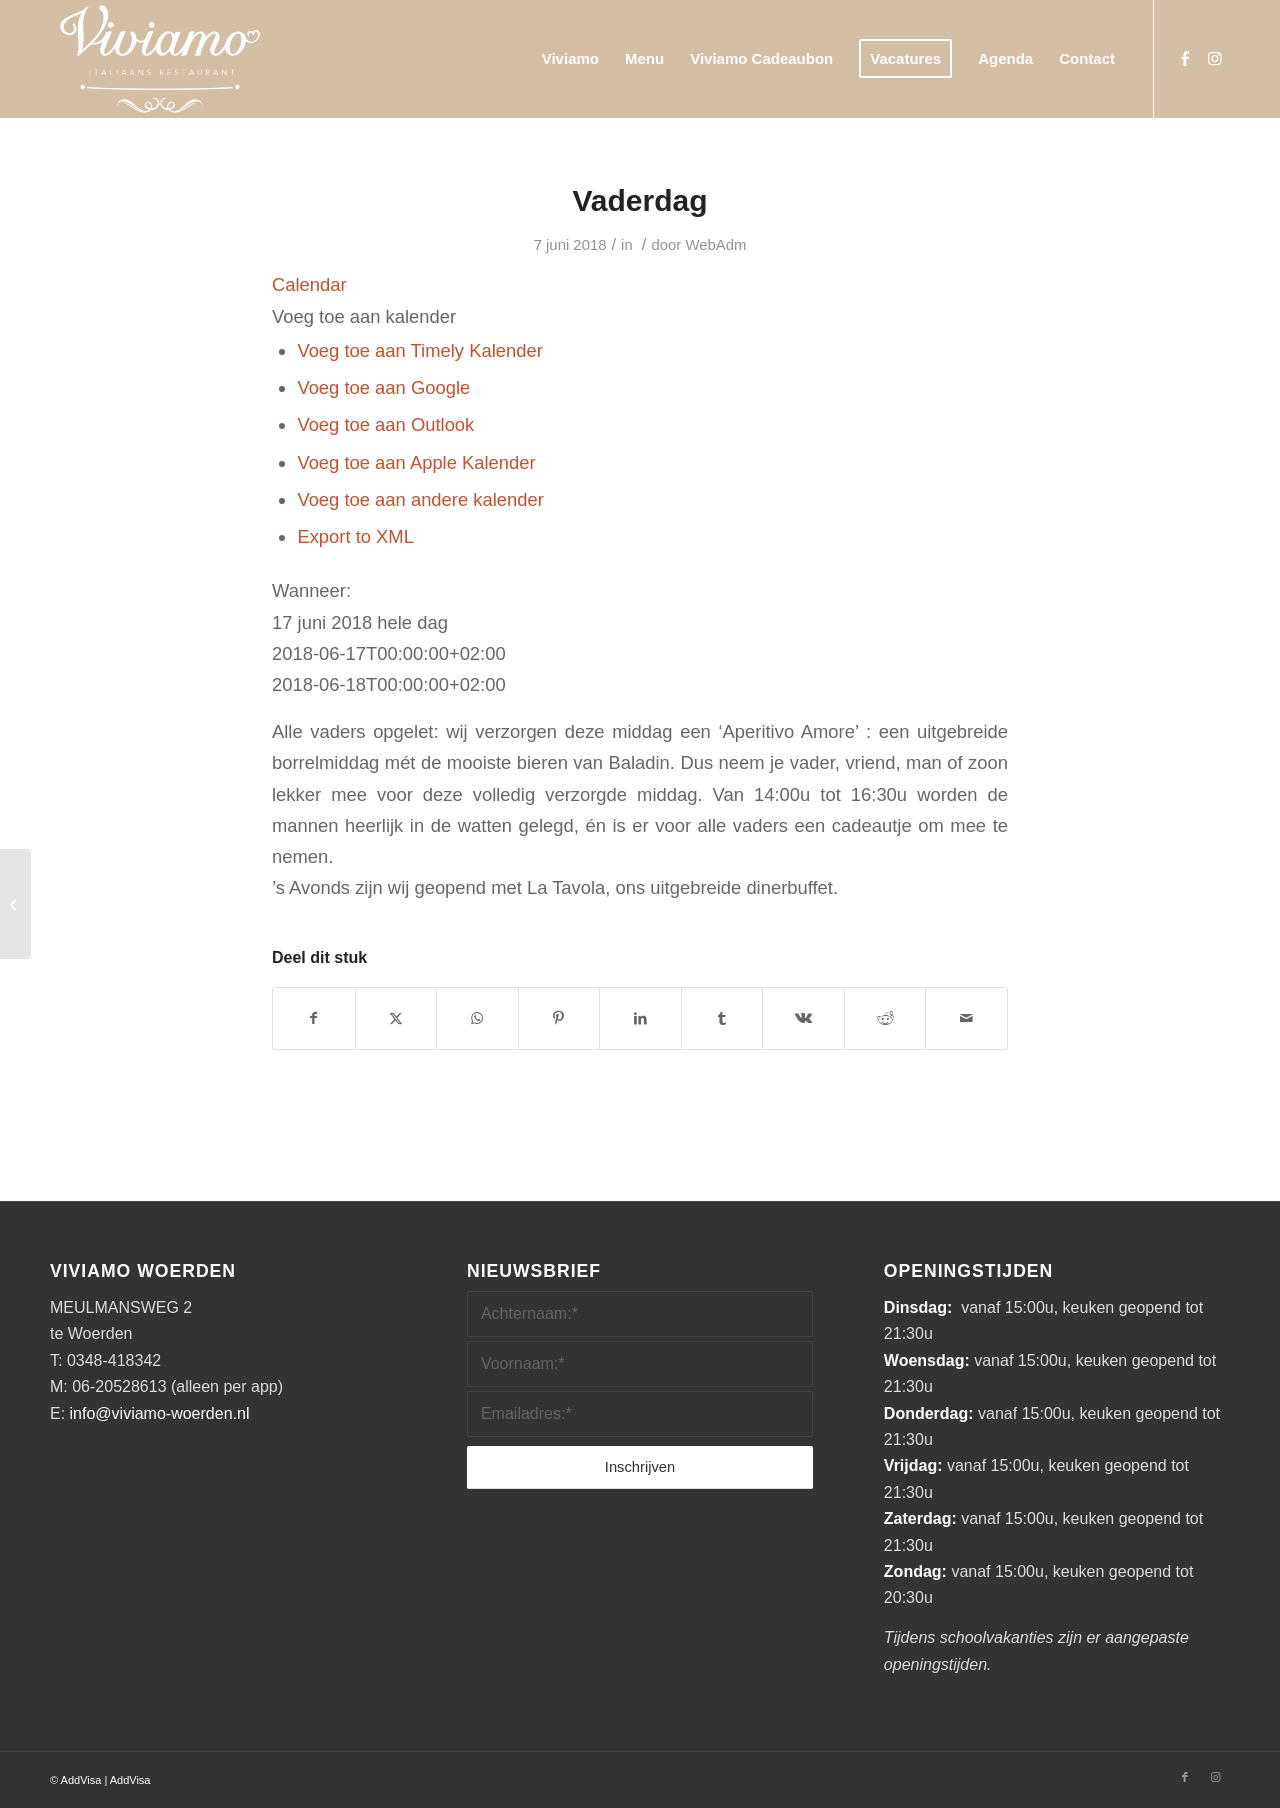  I want to click on info@viviamo-woerden.nl, so click(160, 1413).